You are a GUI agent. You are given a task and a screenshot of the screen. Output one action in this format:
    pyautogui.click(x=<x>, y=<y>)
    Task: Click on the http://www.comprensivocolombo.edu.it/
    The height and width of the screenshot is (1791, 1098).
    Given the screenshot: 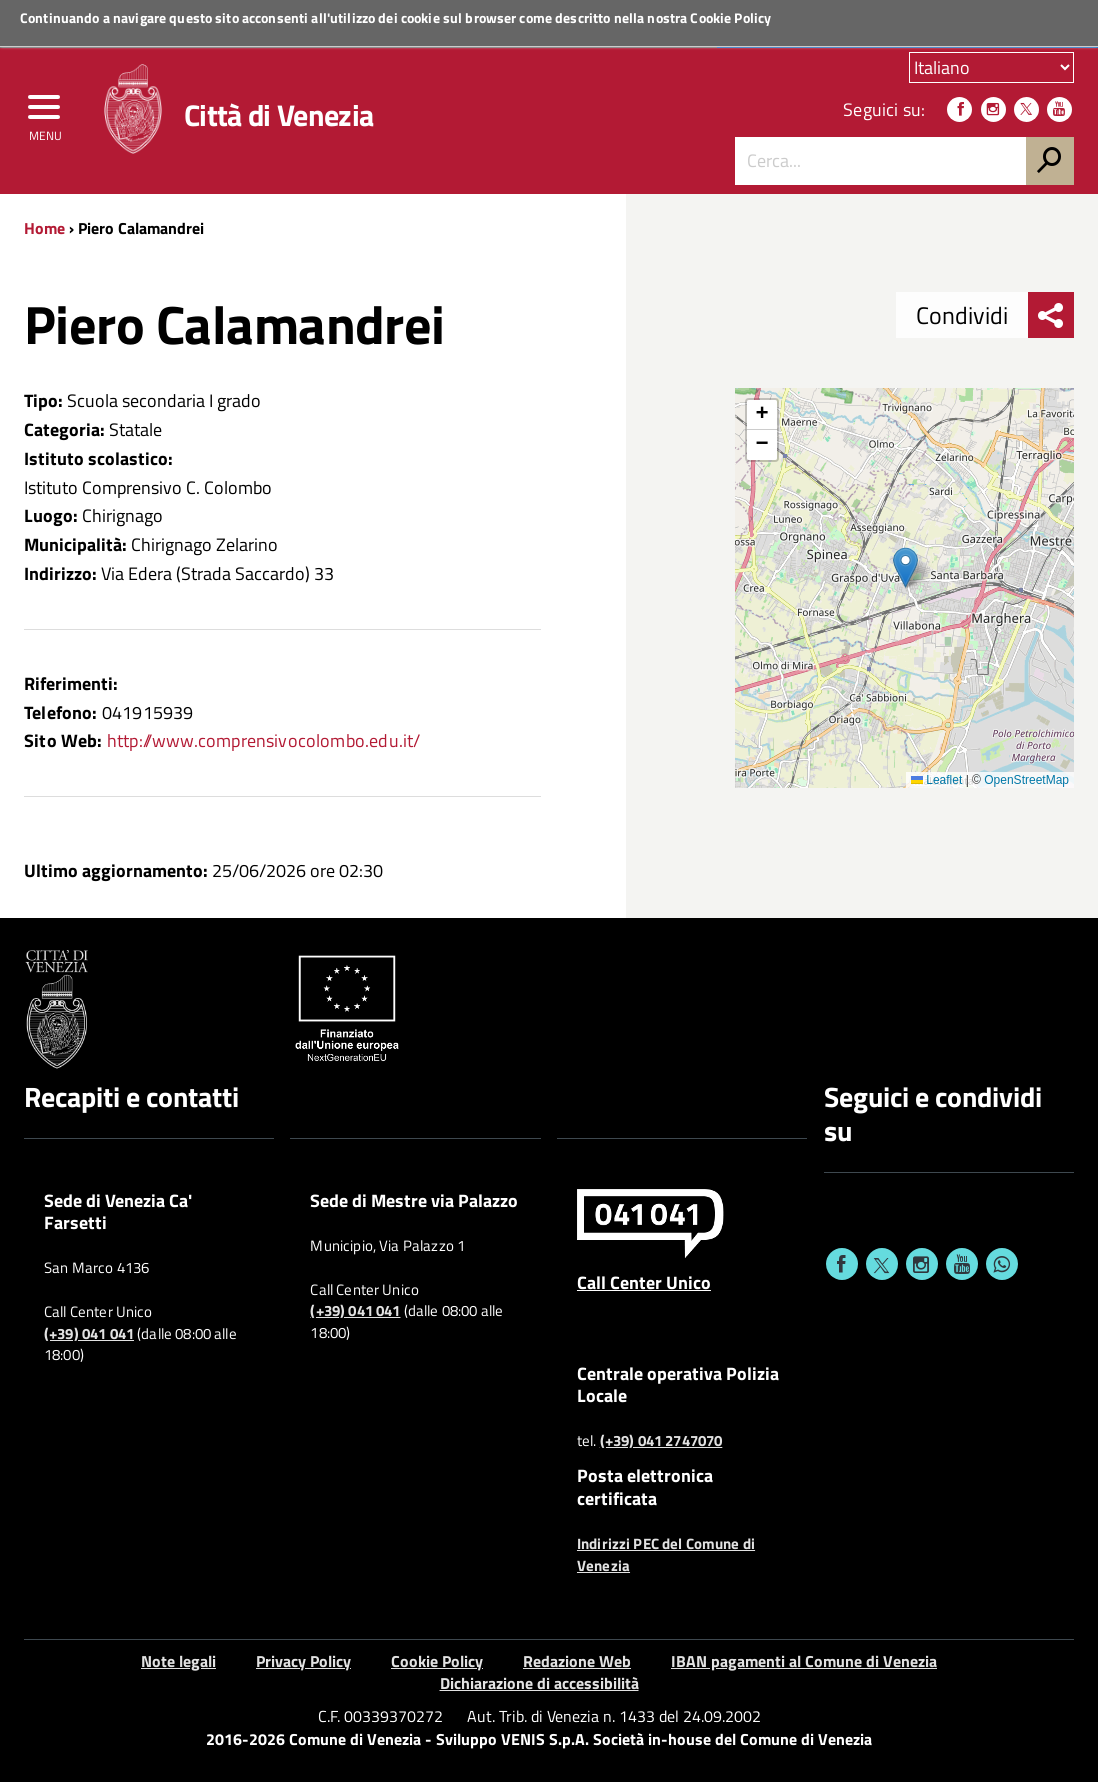 What is the action you would take?
    pyautogui.click(x=264, y=749)
    